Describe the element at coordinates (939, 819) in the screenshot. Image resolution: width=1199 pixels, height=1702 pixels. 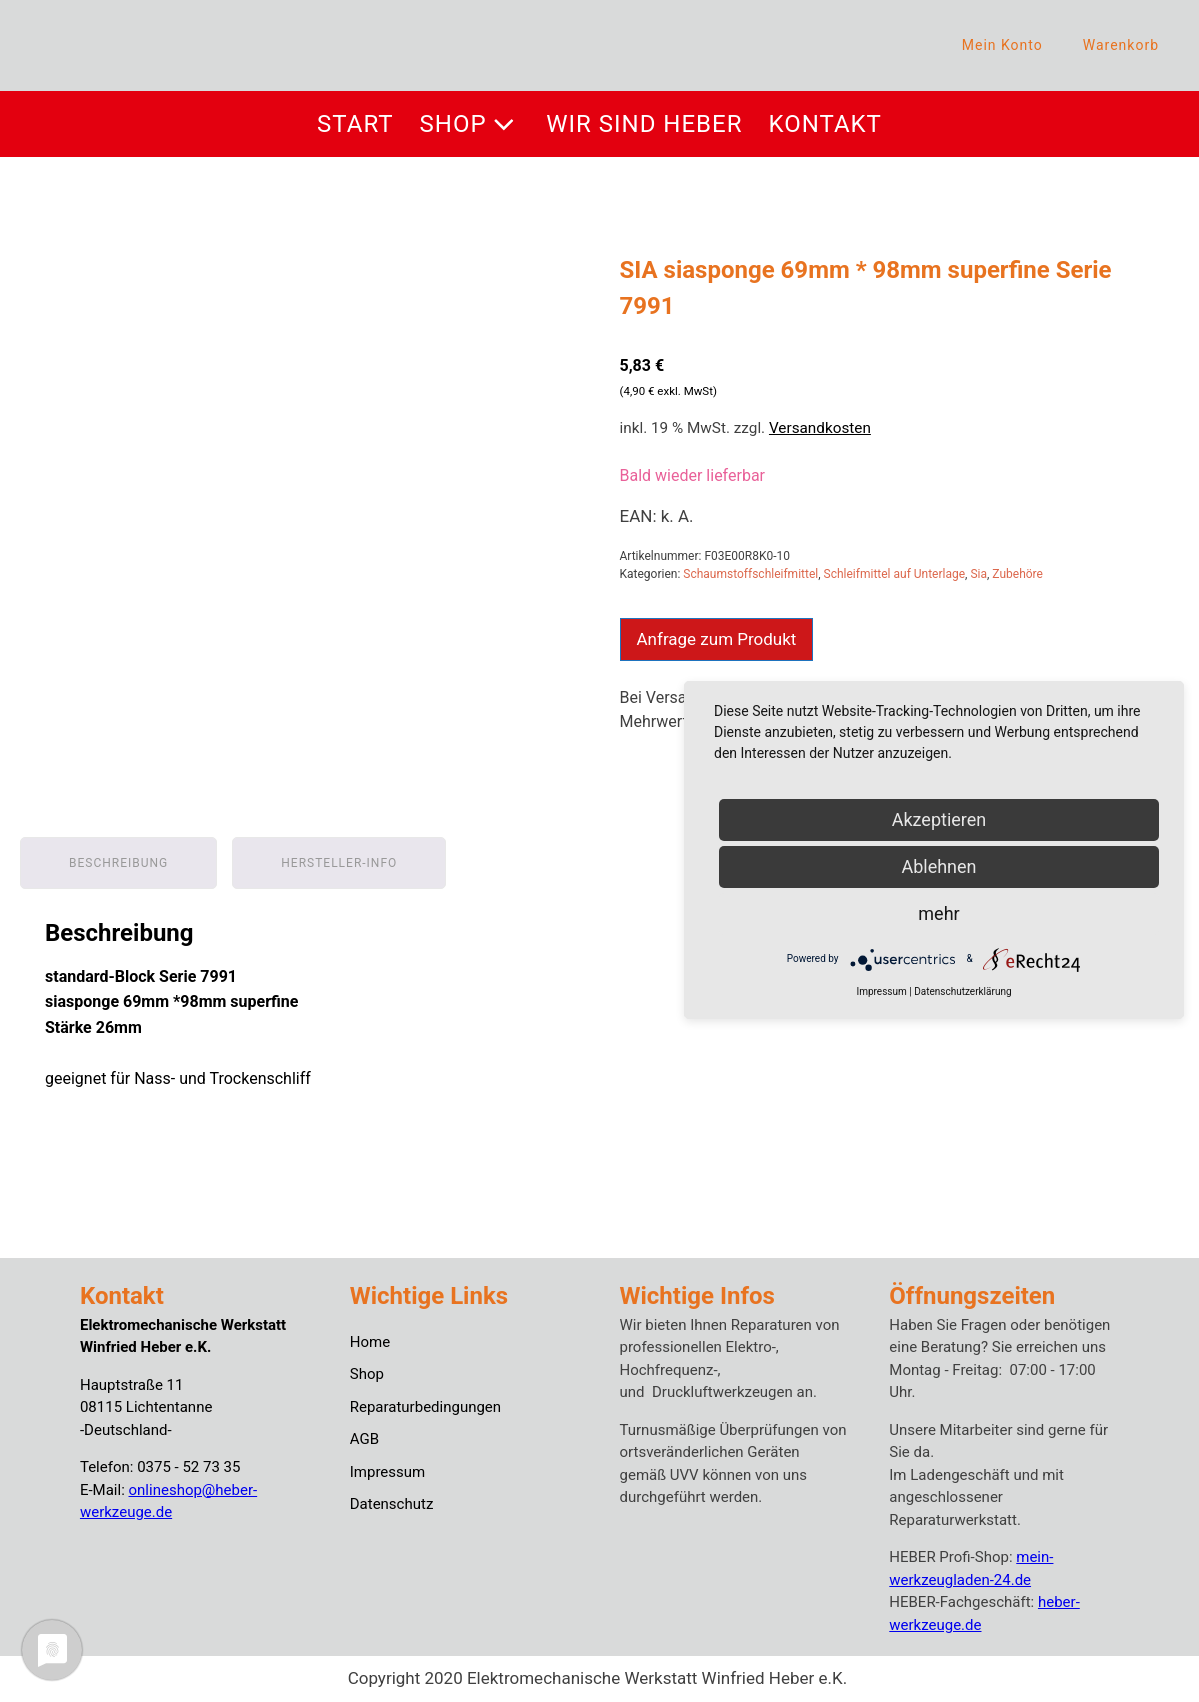
I see `Akzeptieren` at that location.